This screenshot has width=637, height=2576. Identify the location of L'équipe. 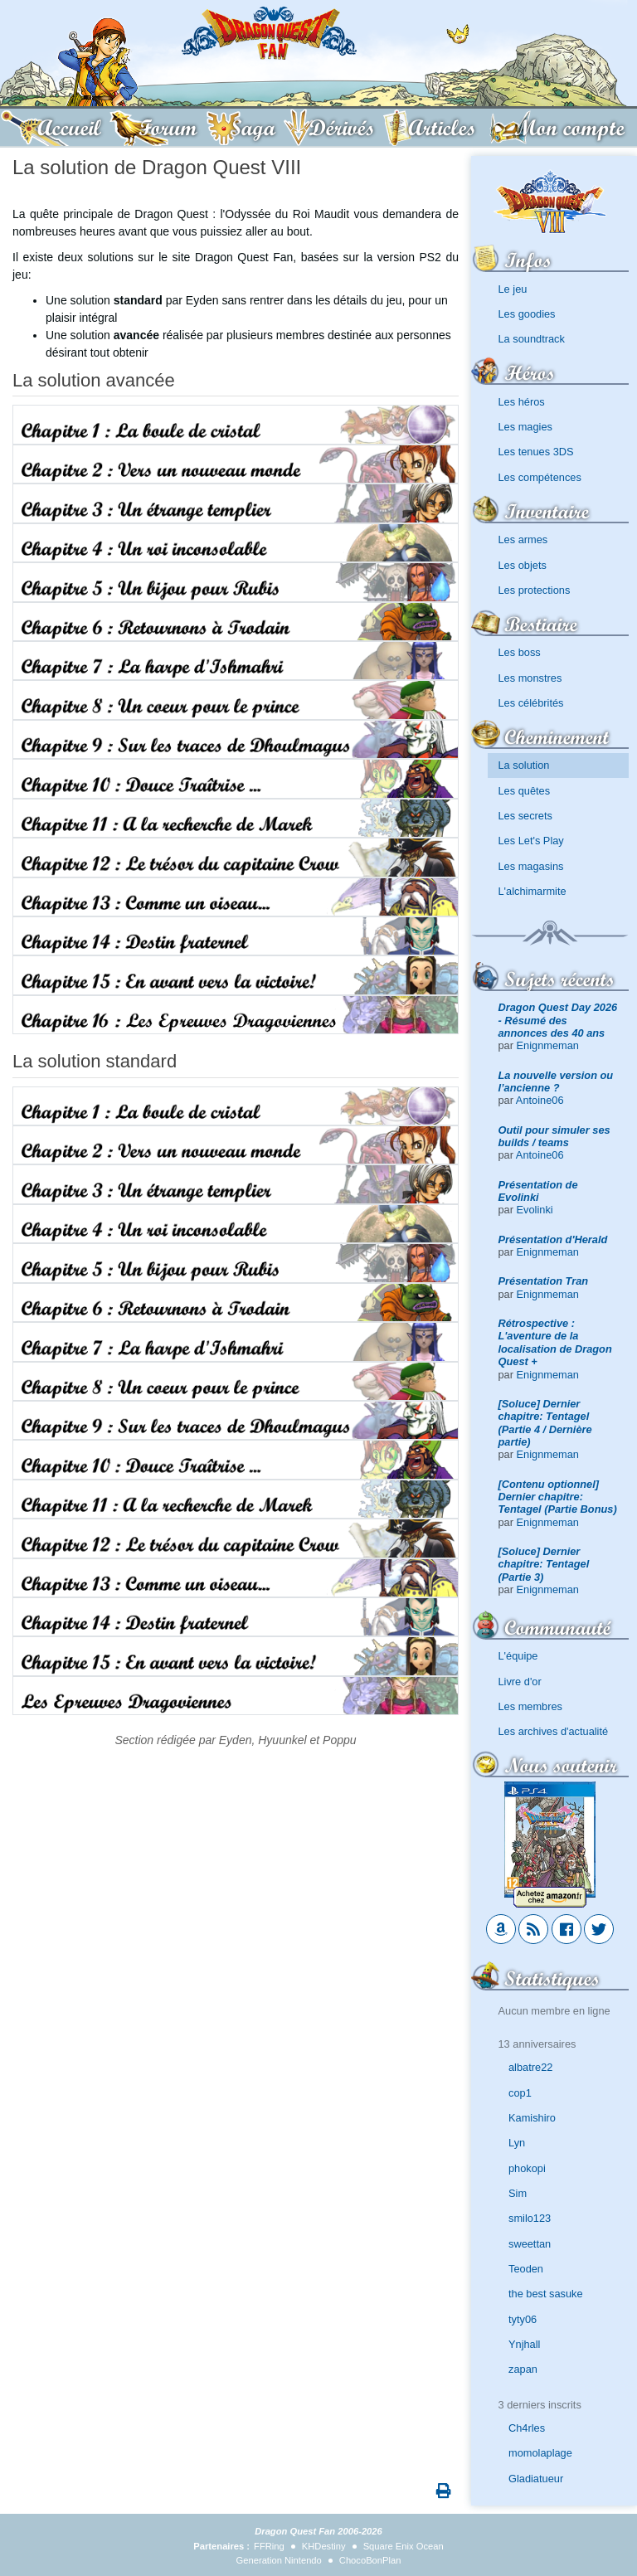
(518, 1656).